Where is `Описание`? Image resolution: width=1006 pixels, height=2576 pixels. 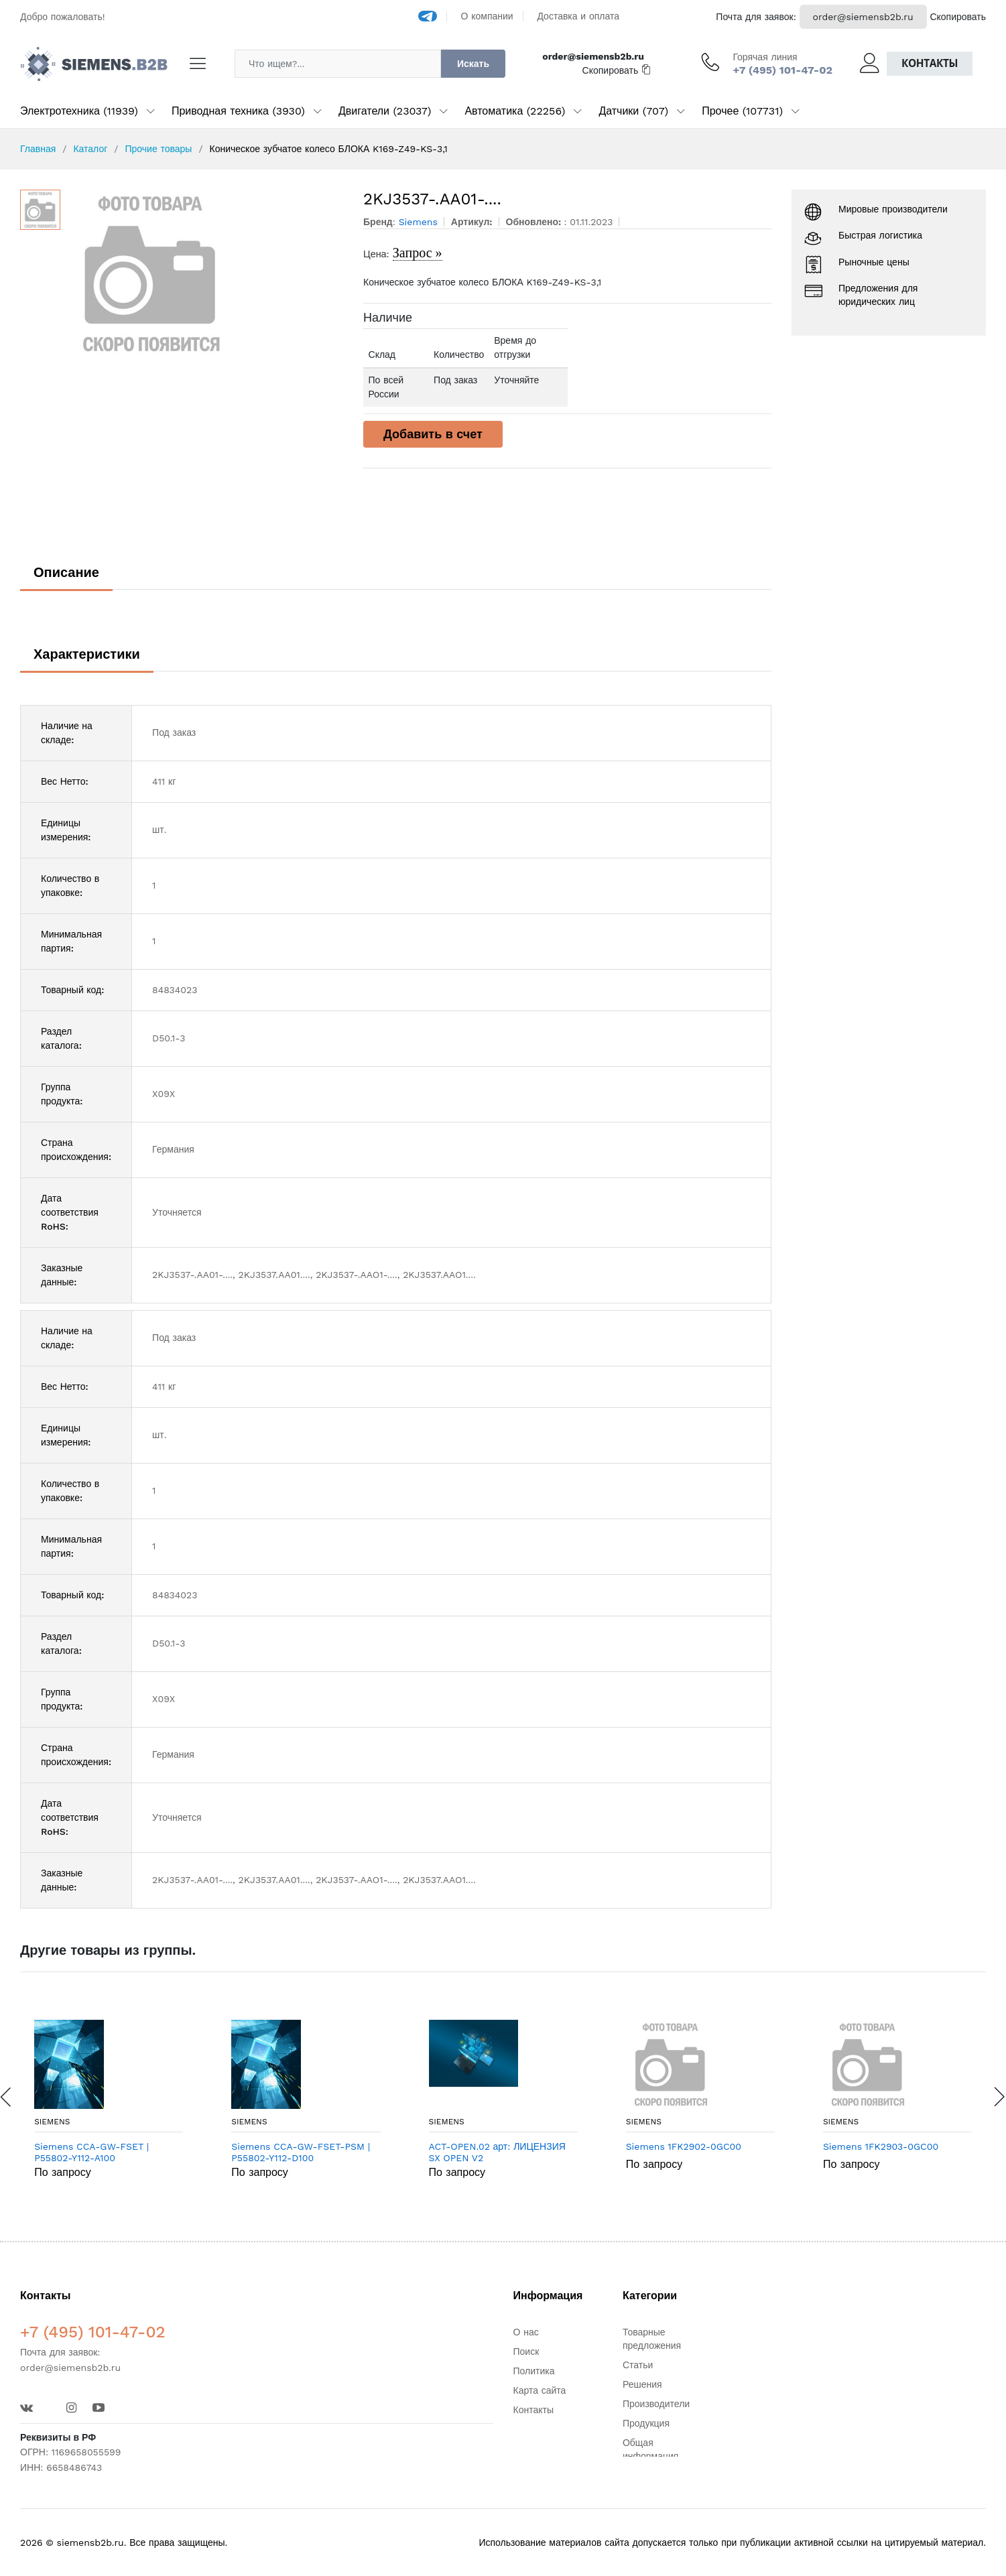
Описание is located at coordinates (66, 572).